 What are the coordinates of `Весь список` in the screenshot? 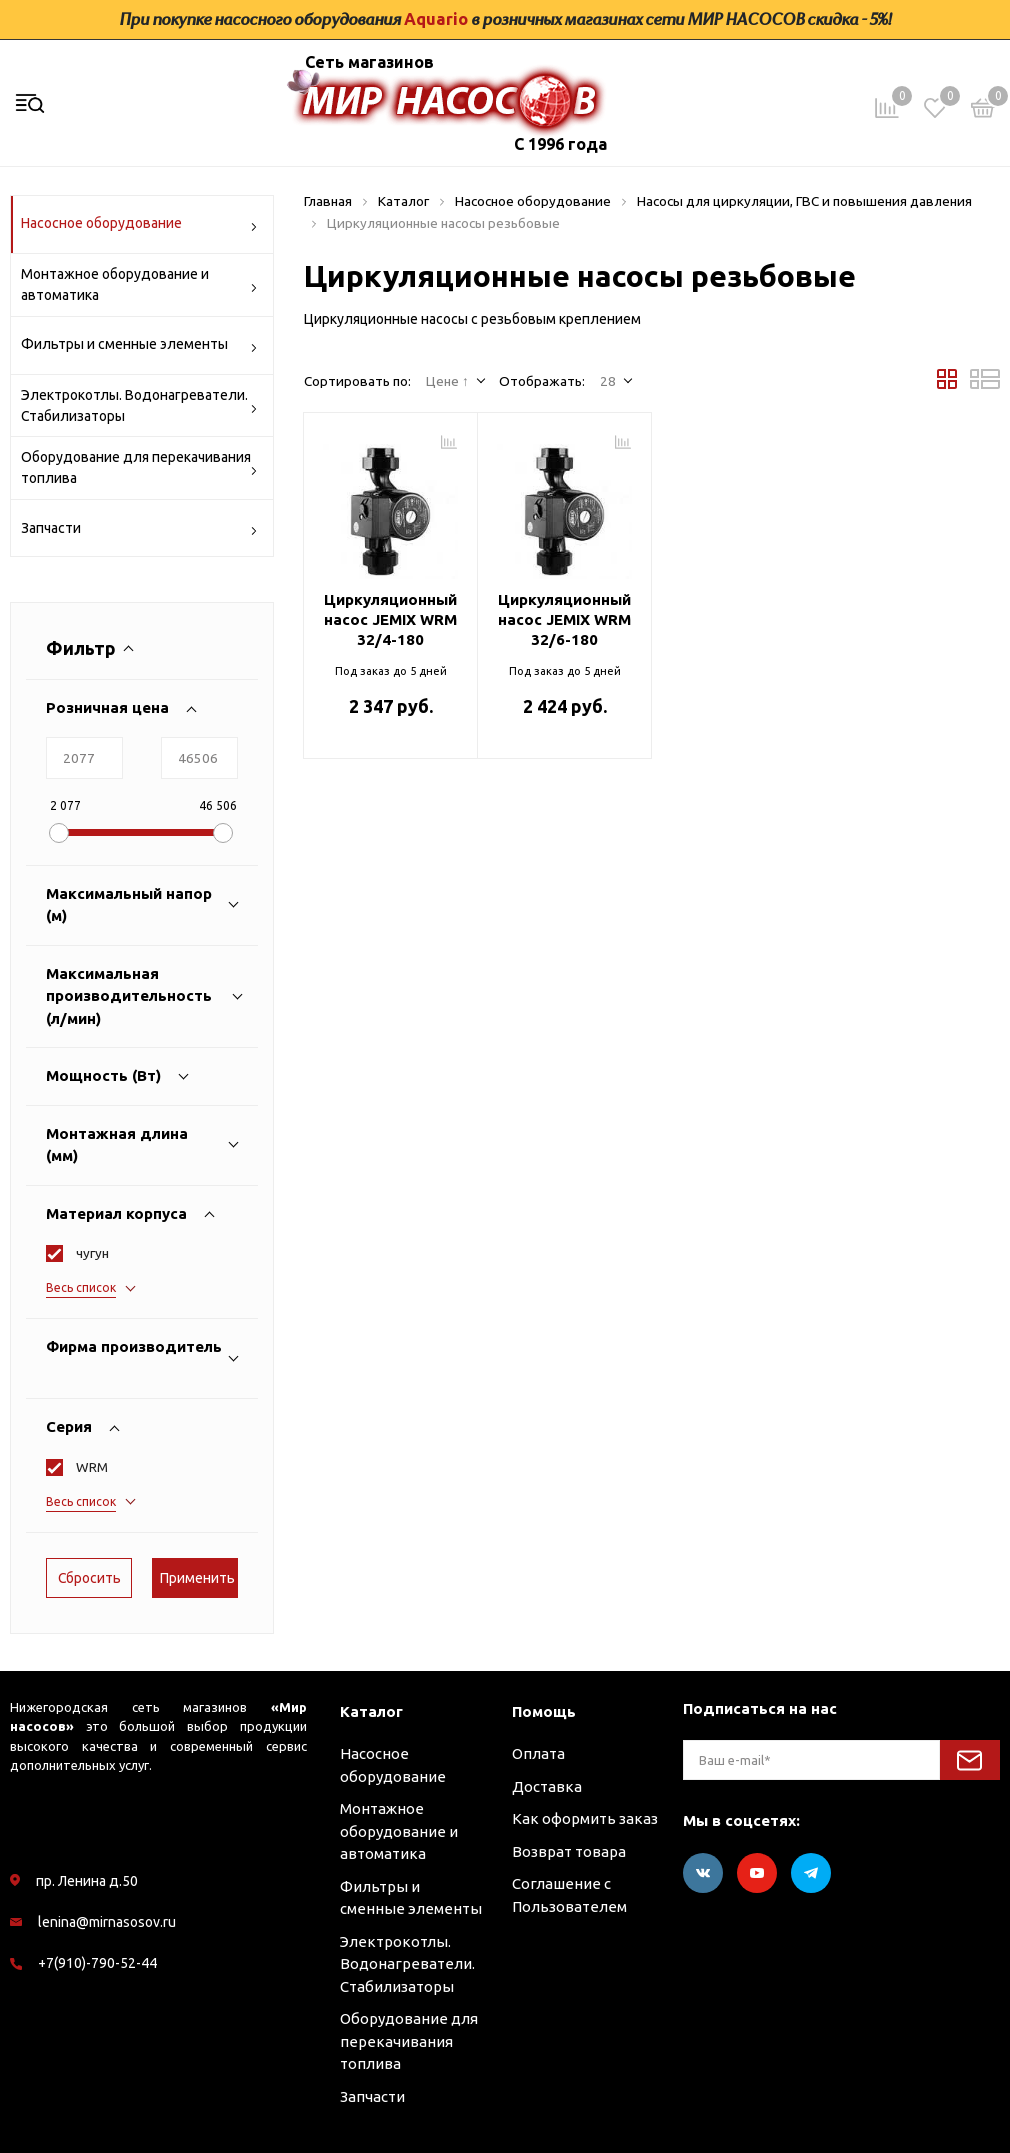 It's located at (81, 1287).